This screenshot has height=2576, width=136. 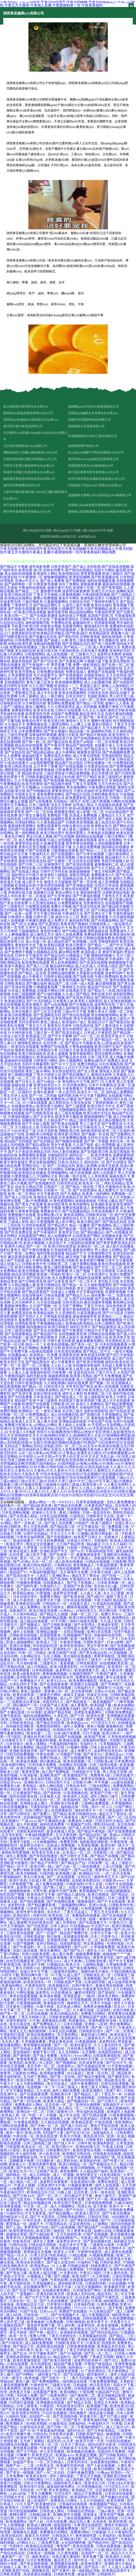 I want to click on 日韩欧美2区3区, so click(x=63, y=1404).